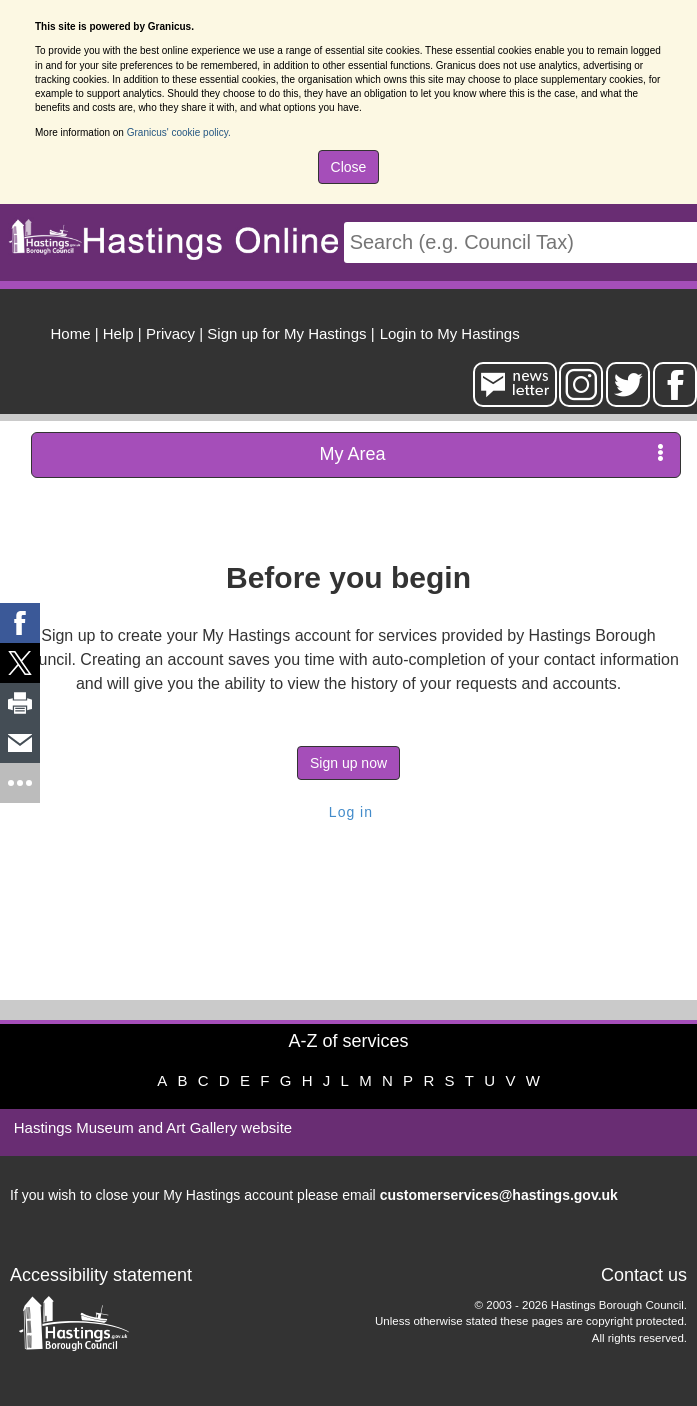 The width and height of the screenshot is (697, 1406). I want to click on Sign up for My Hastings, so click(286, 333).